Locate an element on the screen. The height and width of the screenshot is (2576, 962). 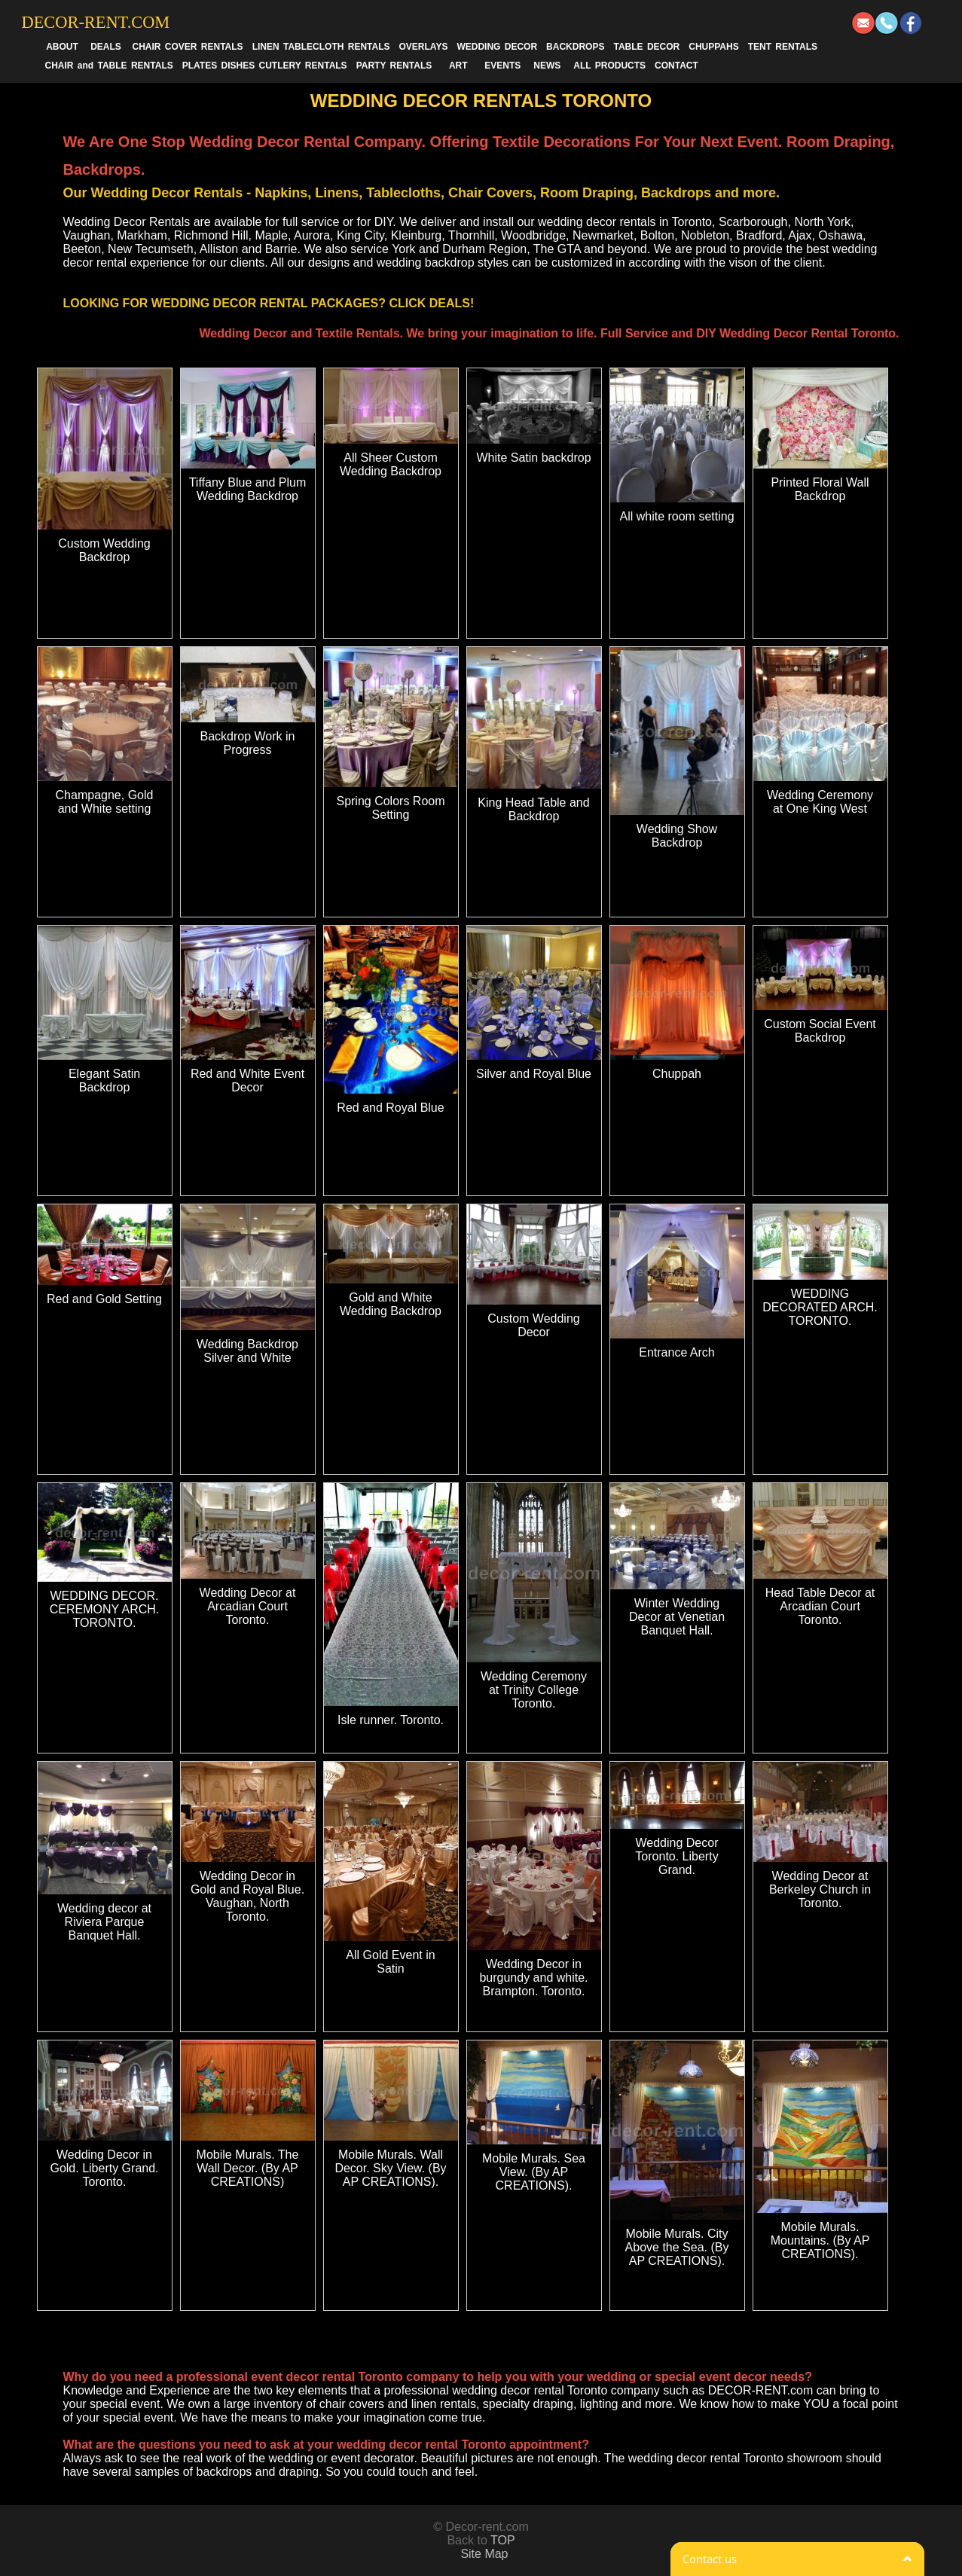
TOP is located at coordinates (502, 2540).